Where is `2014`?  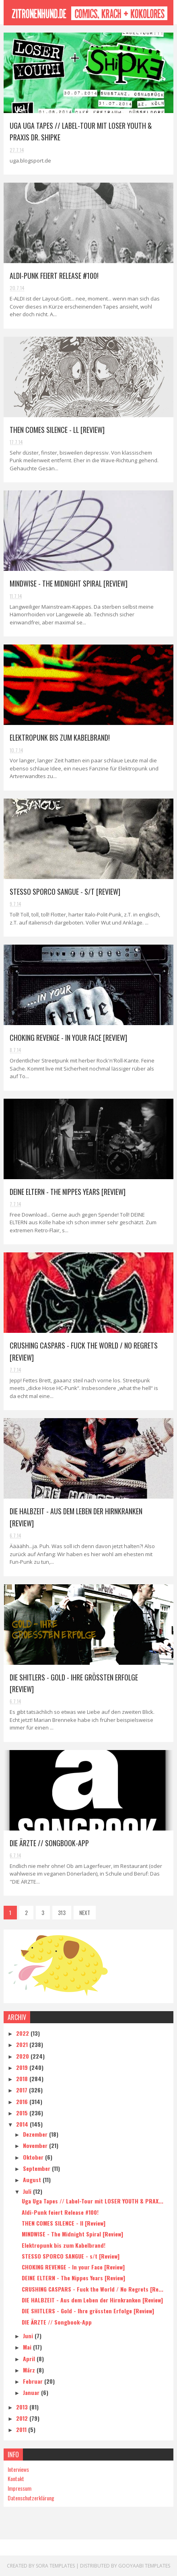
2014 is located at coordinates (23, 2124).